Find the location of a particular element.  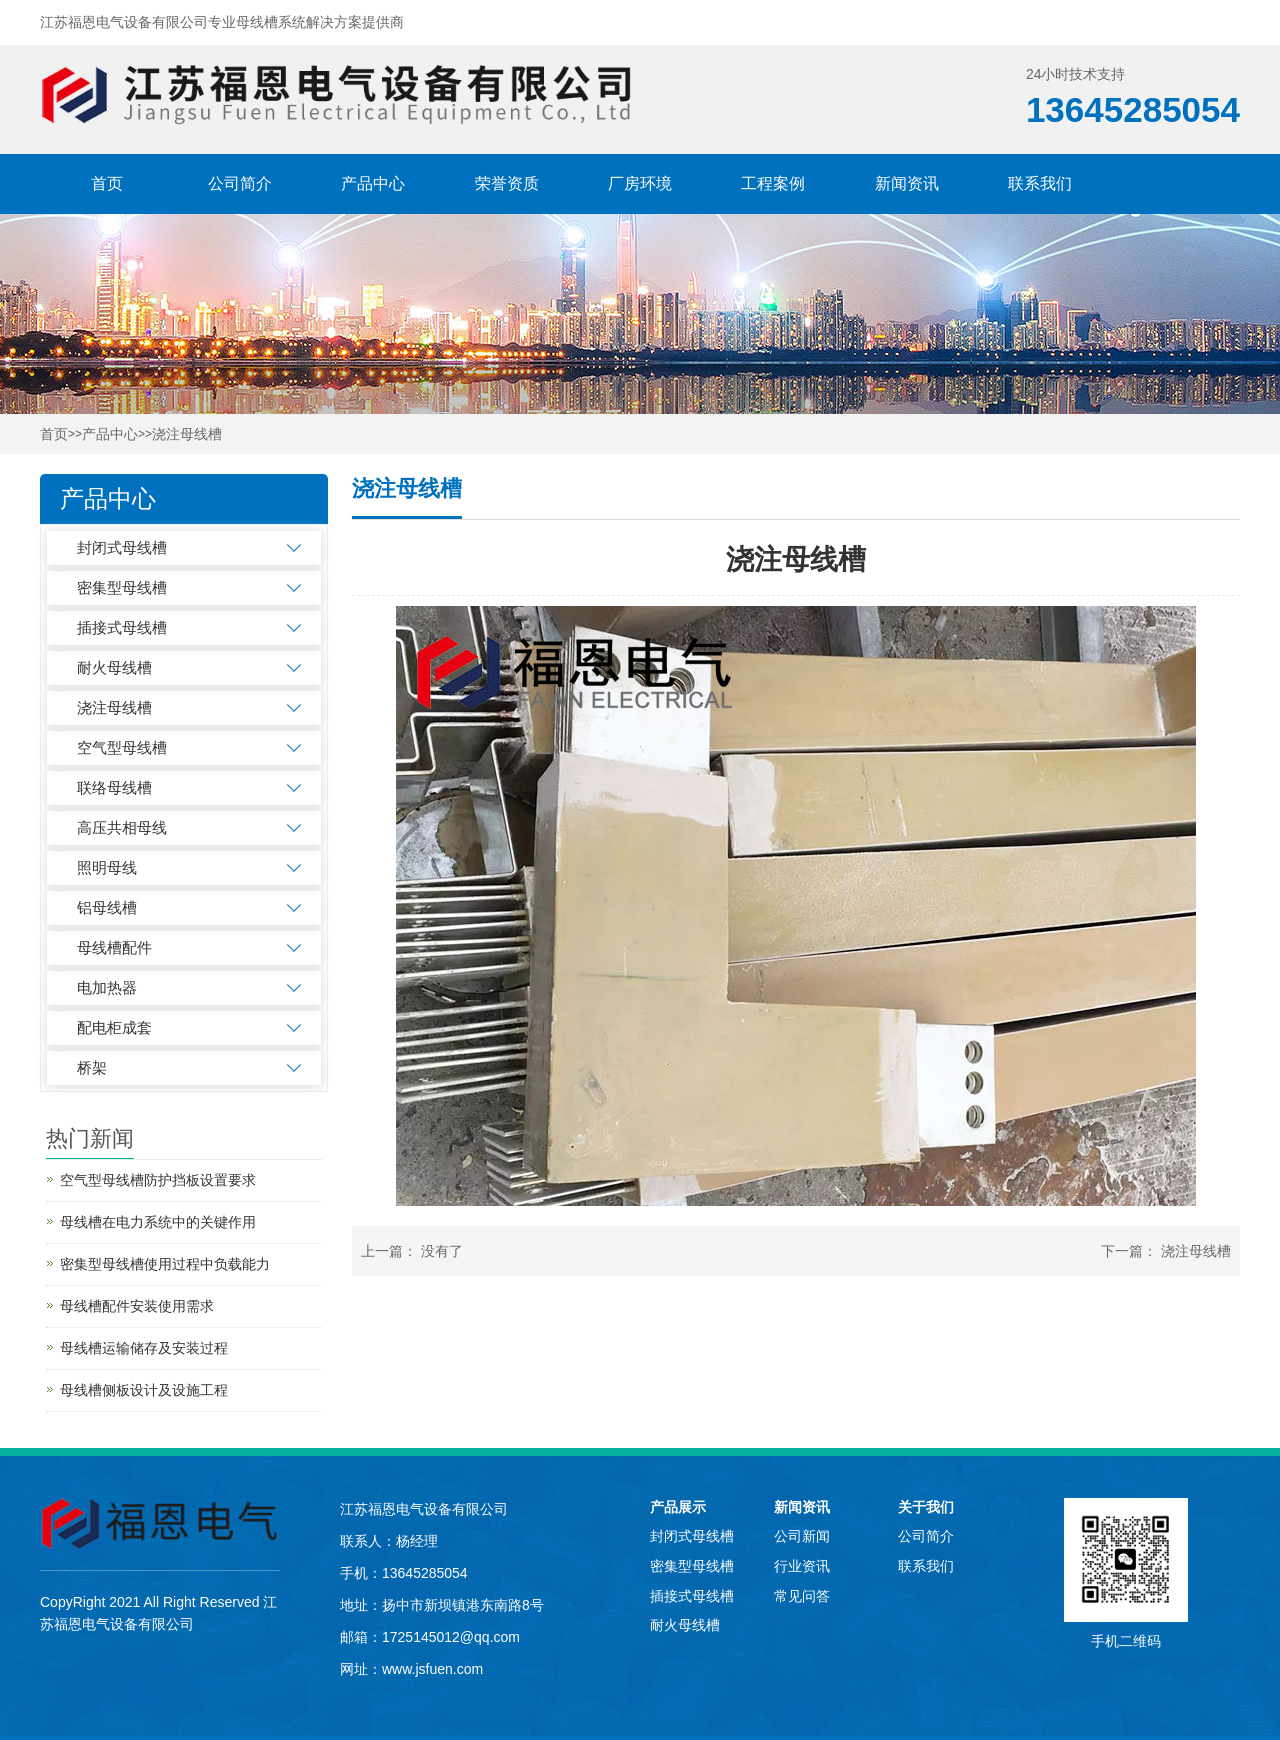

耐火母线槽 is located at coordinates (114, 667).